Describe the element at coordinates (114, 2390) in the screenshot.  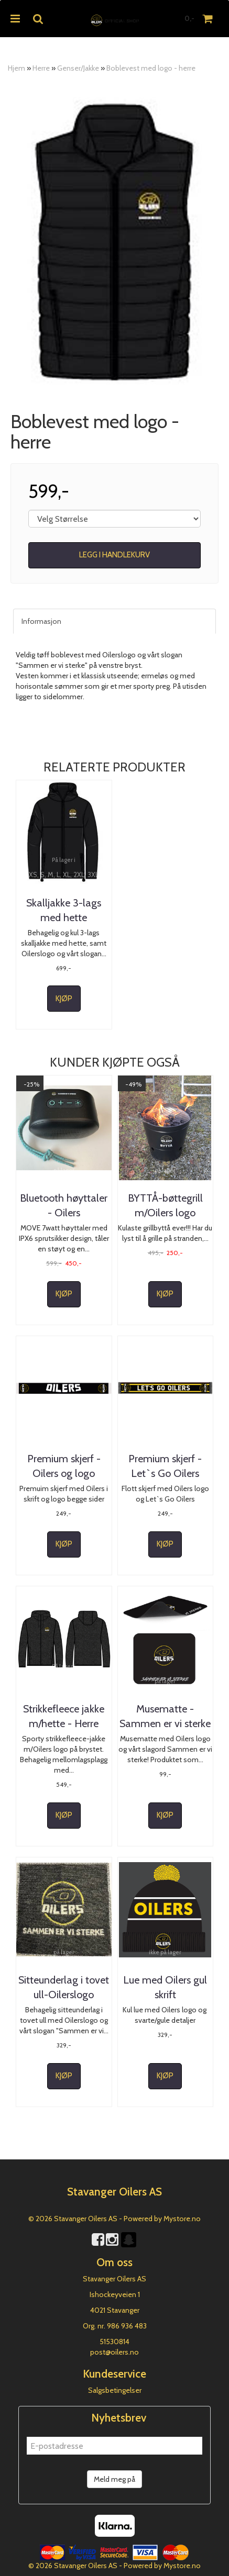
I see `Salgsbetingelser` at that location.